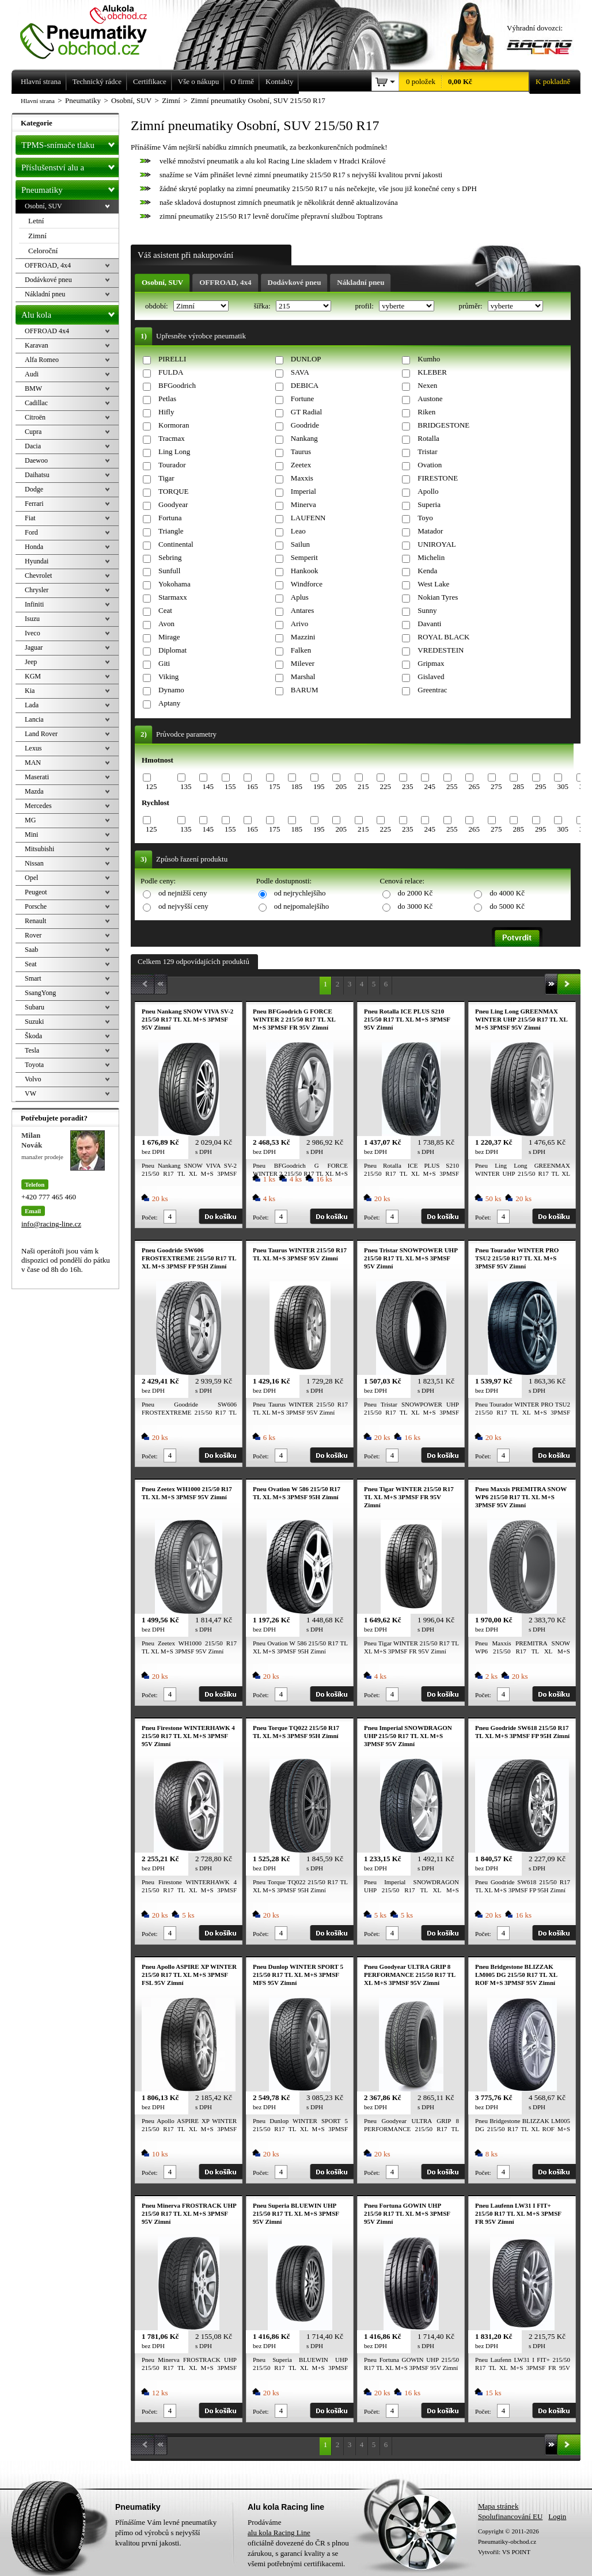  I want to click on 165, so click(252, 786).